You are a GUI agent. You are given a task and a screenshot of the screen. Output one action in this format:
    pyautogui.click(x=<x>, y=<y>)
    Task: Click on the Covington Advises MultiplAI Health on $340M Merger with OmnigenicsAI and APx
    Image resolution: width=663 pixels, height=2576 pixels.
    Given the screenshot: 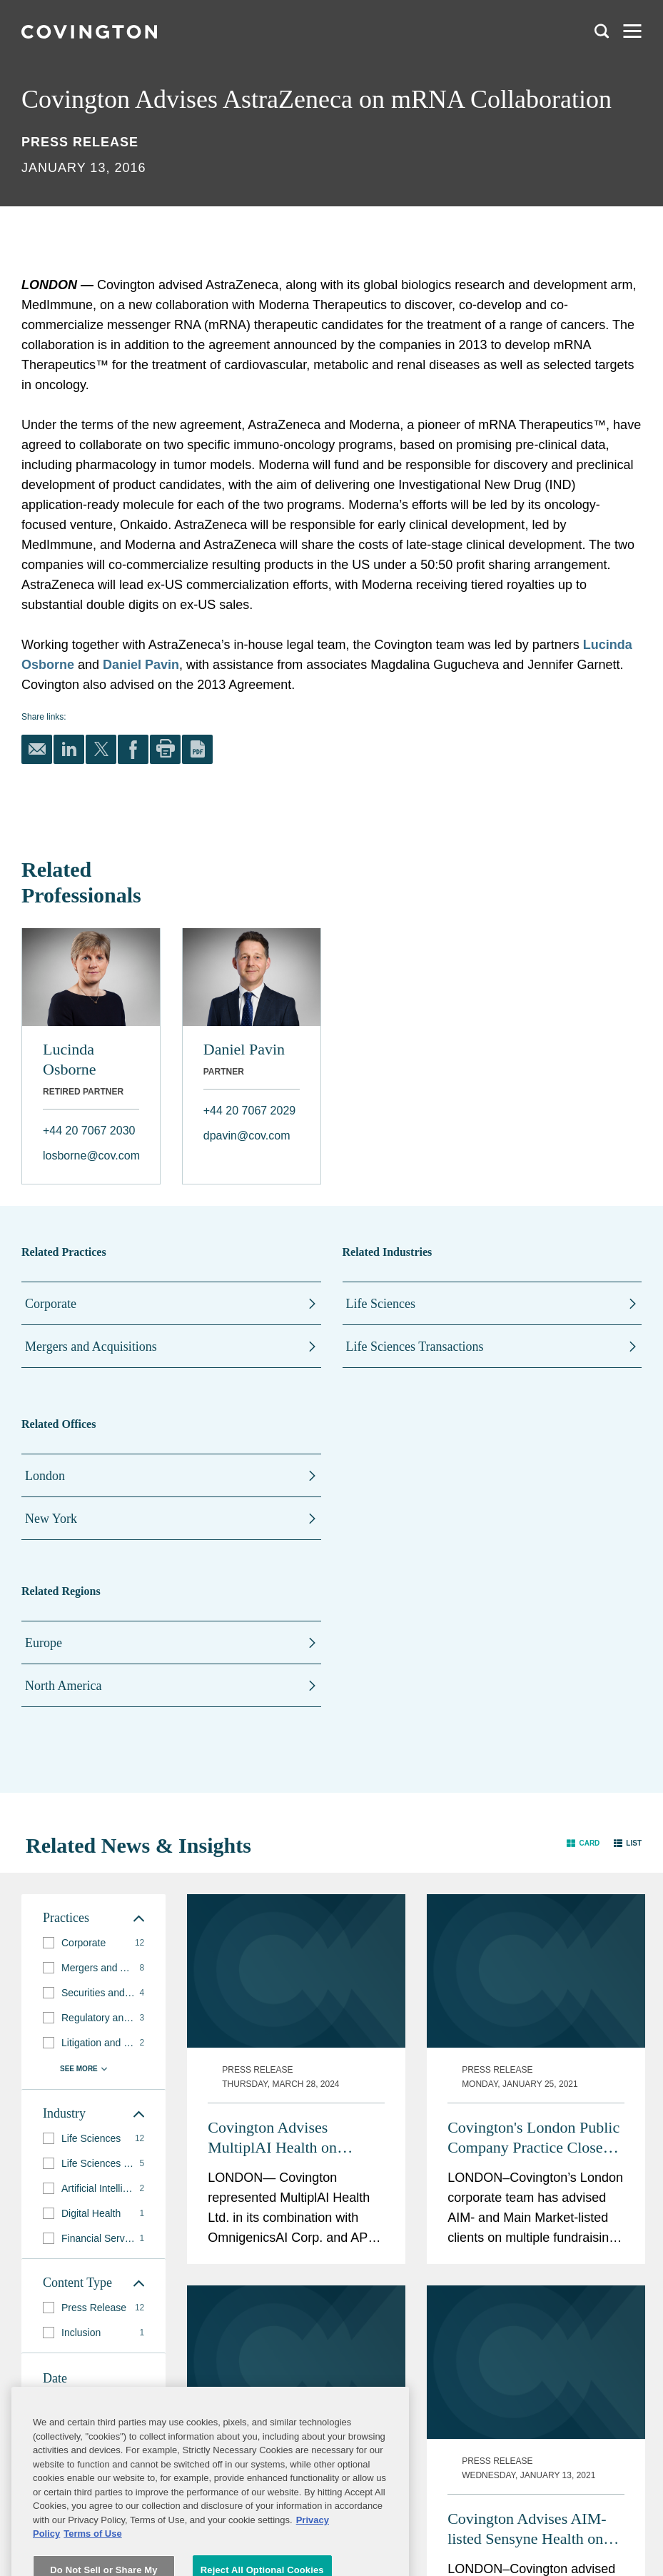 What is the action you would take?
    pyautogui.click(x=283, y=2138)
    